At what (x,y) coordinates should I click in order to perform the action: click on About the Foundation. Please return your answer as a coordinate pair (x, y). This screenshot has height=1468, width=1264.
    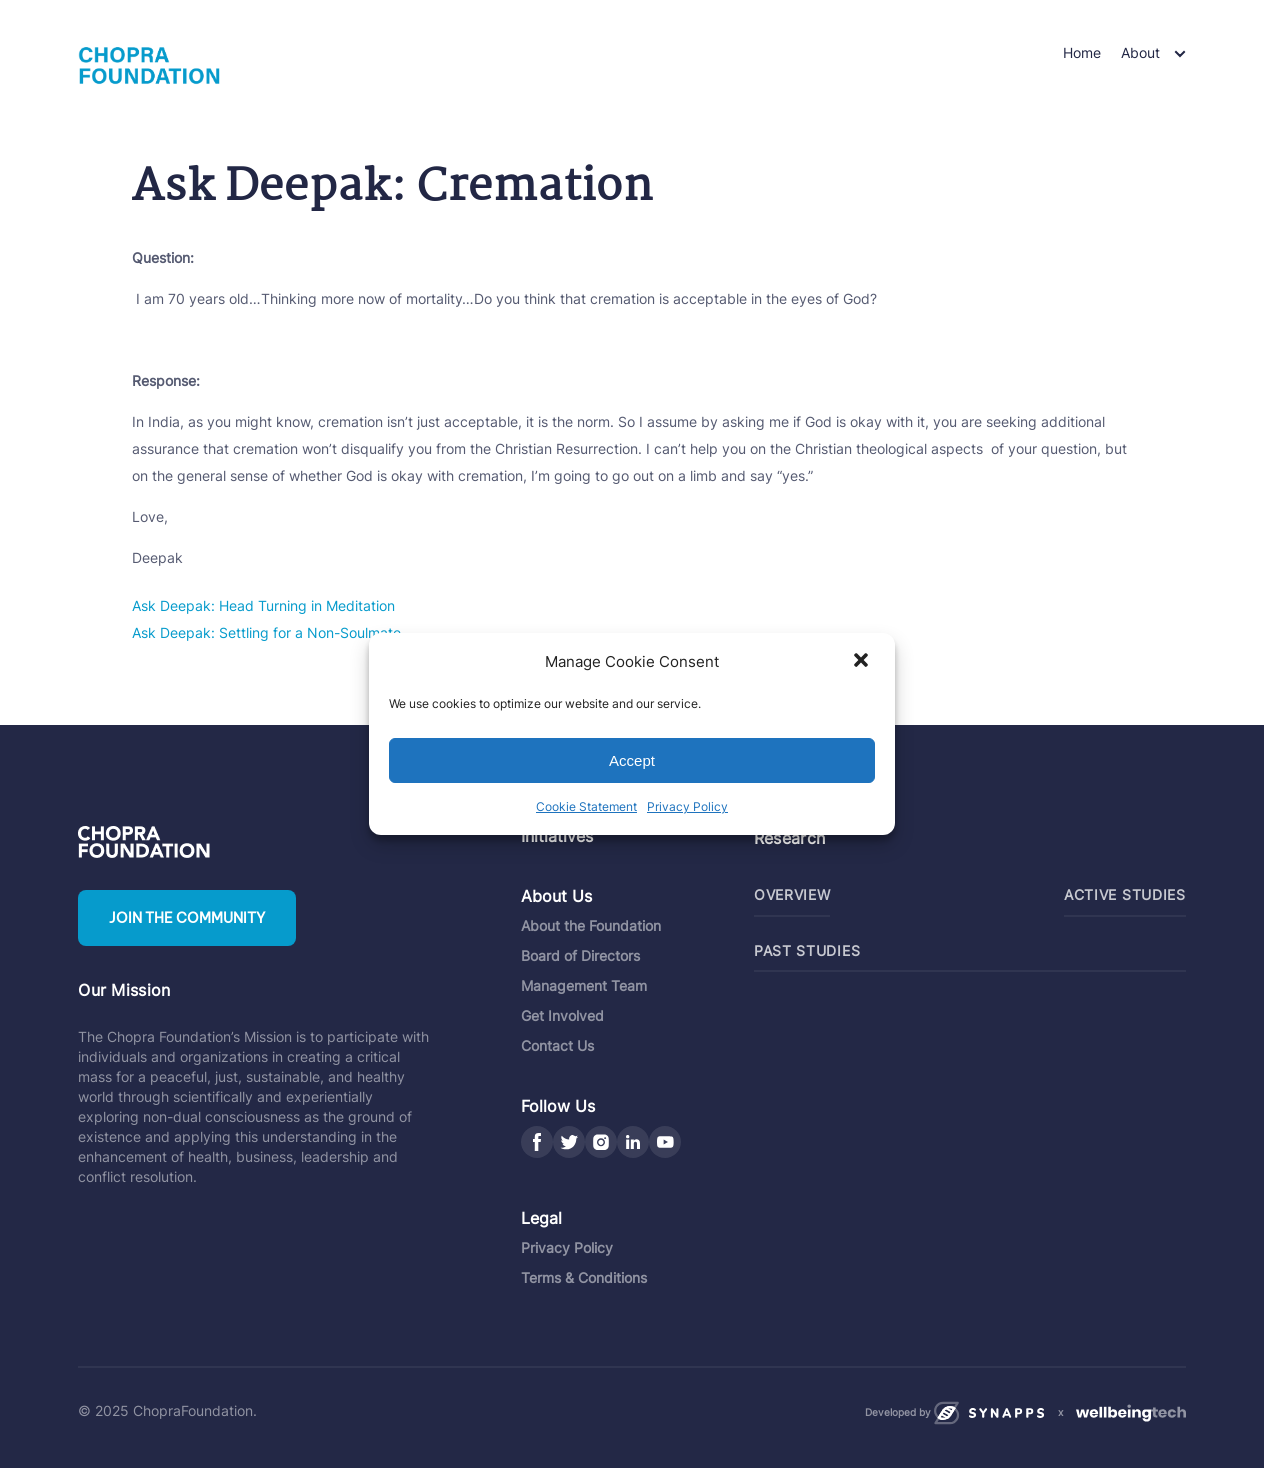
    Looking at the image, I should click on (591, 925).